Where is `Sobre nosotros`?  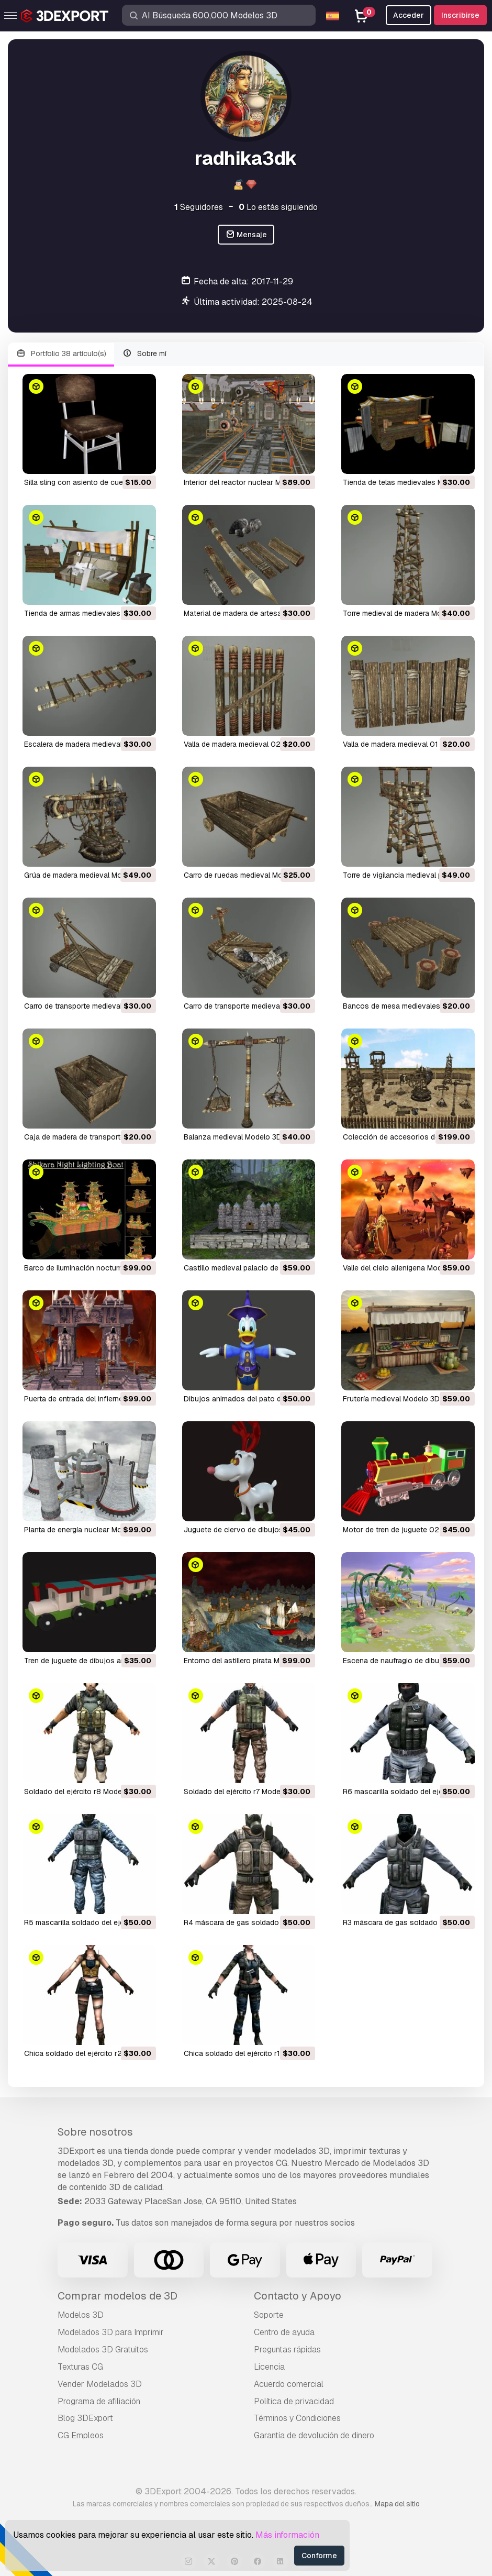
Sobre nosotros is located at coordinates (95, 2132).